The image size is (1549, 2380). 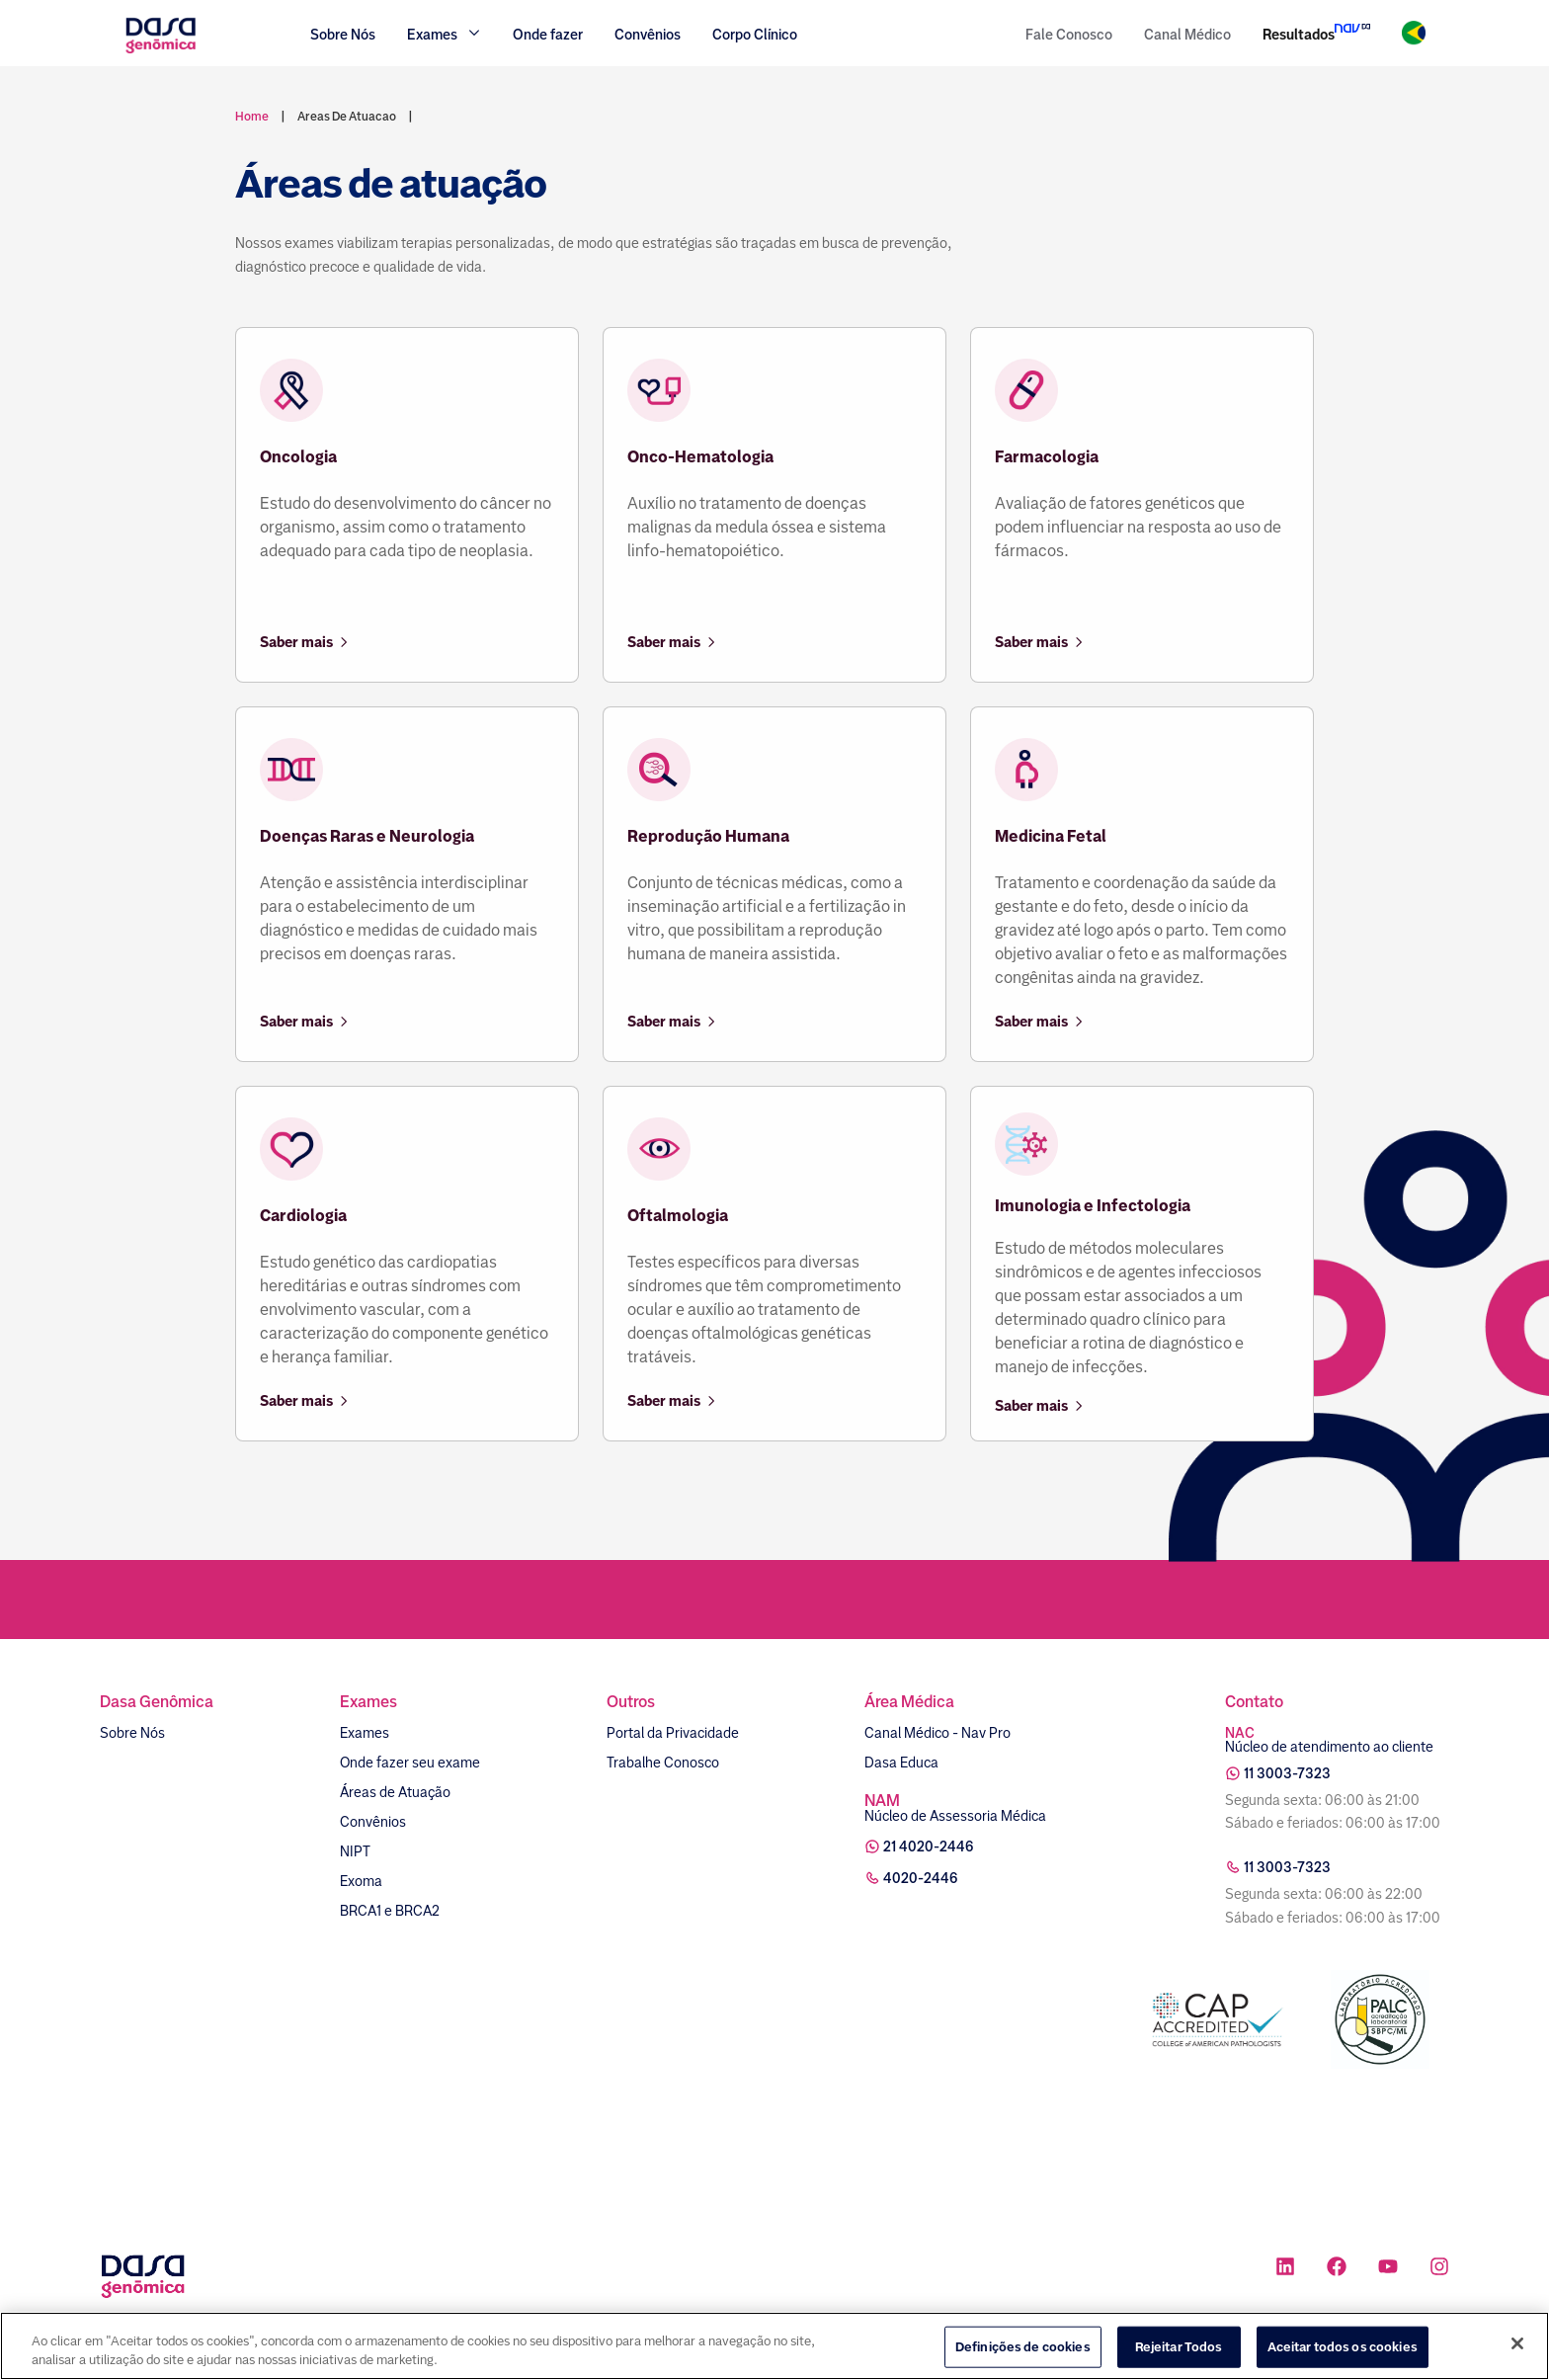 What do you see at coordinates (1023, 2346) in the screenshot?
I see `Definições de cookies` at bounding box center [1023, 2346].